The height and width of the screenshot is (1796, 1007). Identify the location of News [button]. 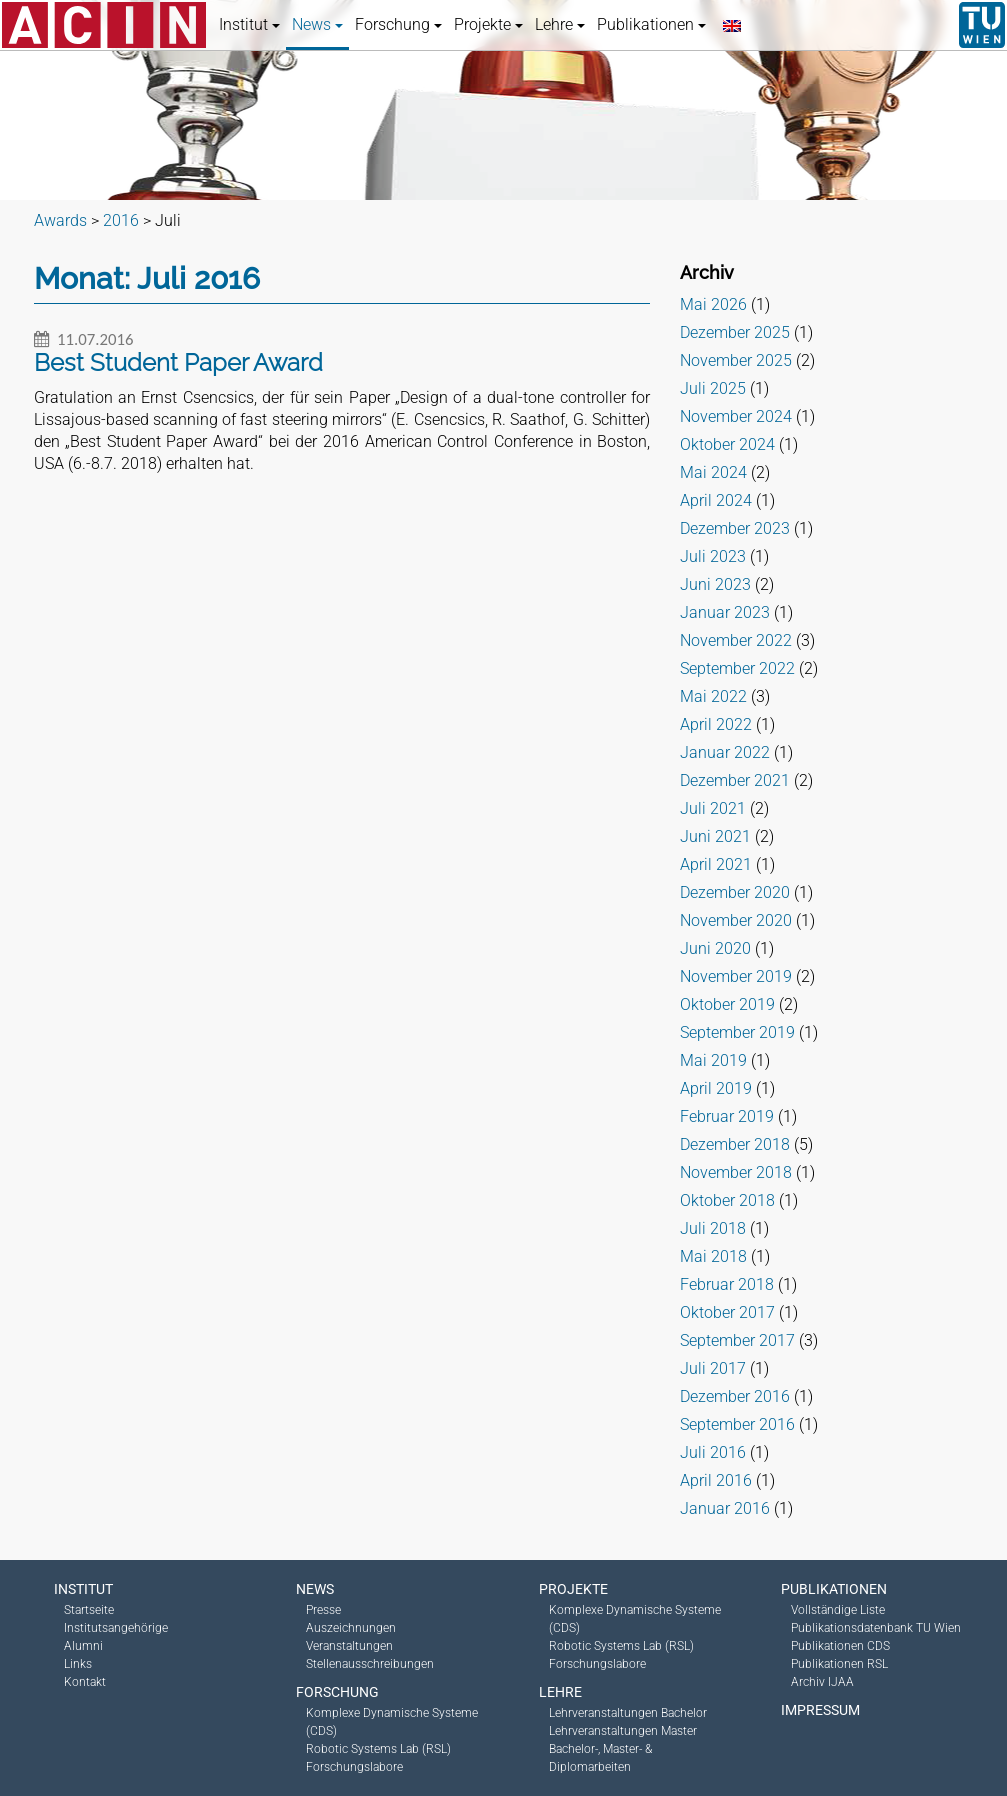
(317, 24).